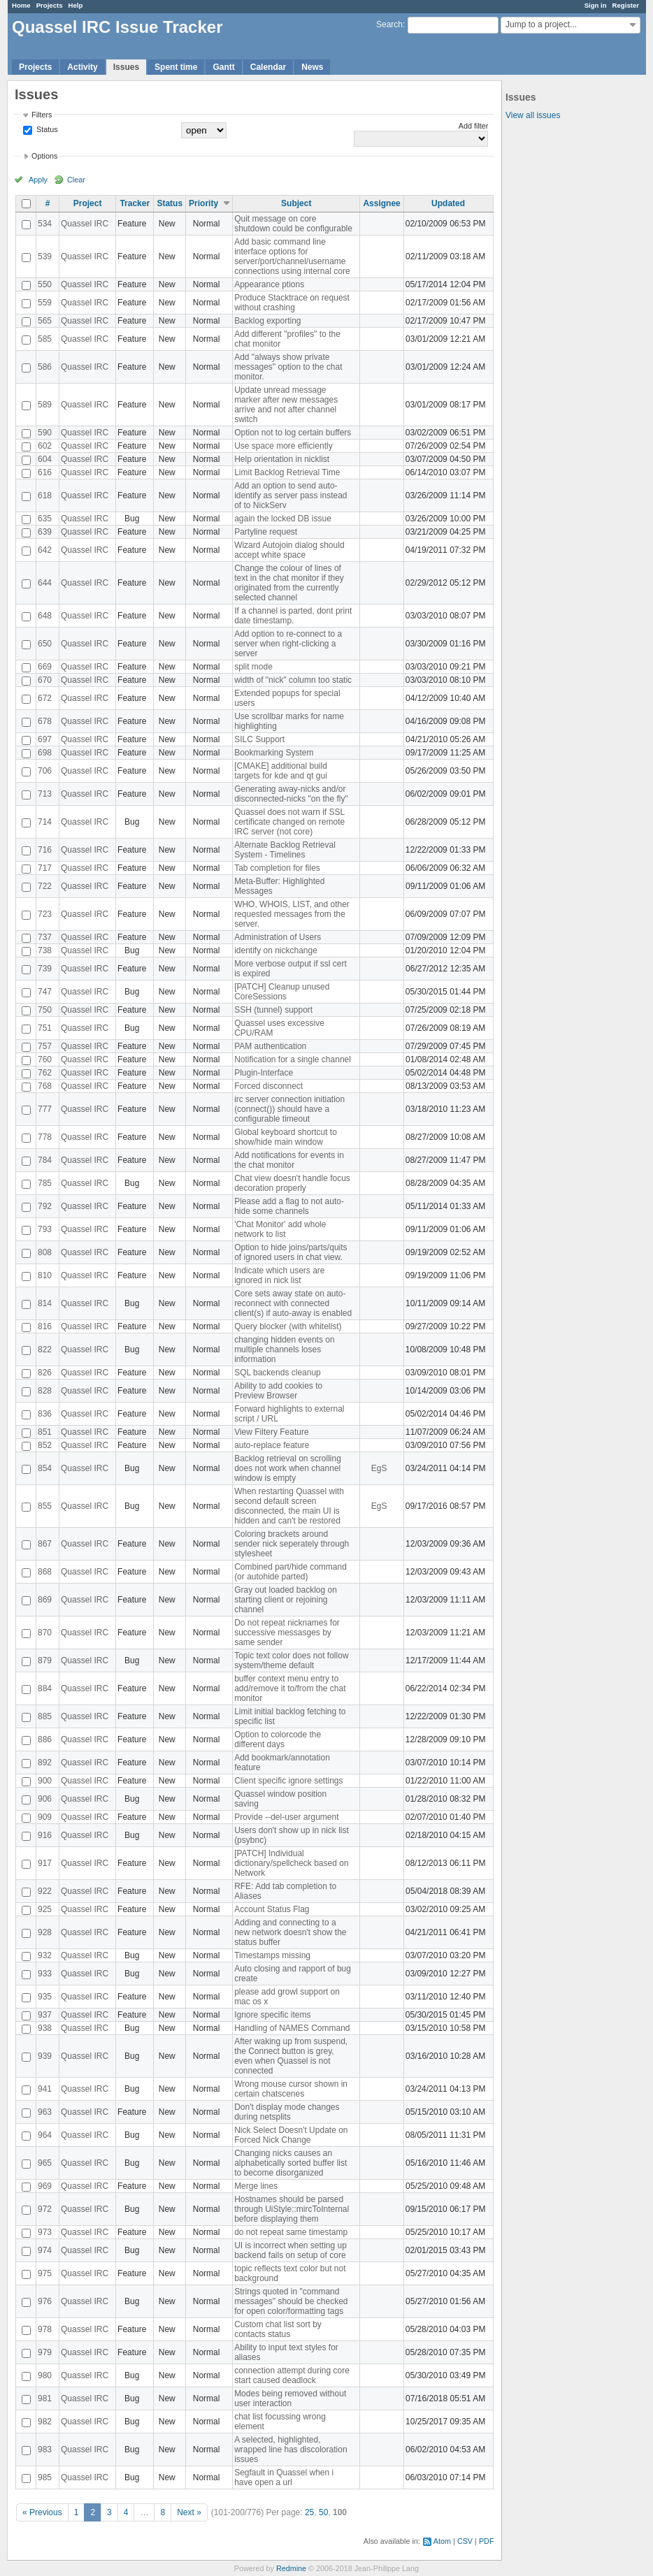 The image size is (653, 2576). What do you see at coordinates (45, 794) in the screenshot?
I see `713` at bounding box center [45, 794].